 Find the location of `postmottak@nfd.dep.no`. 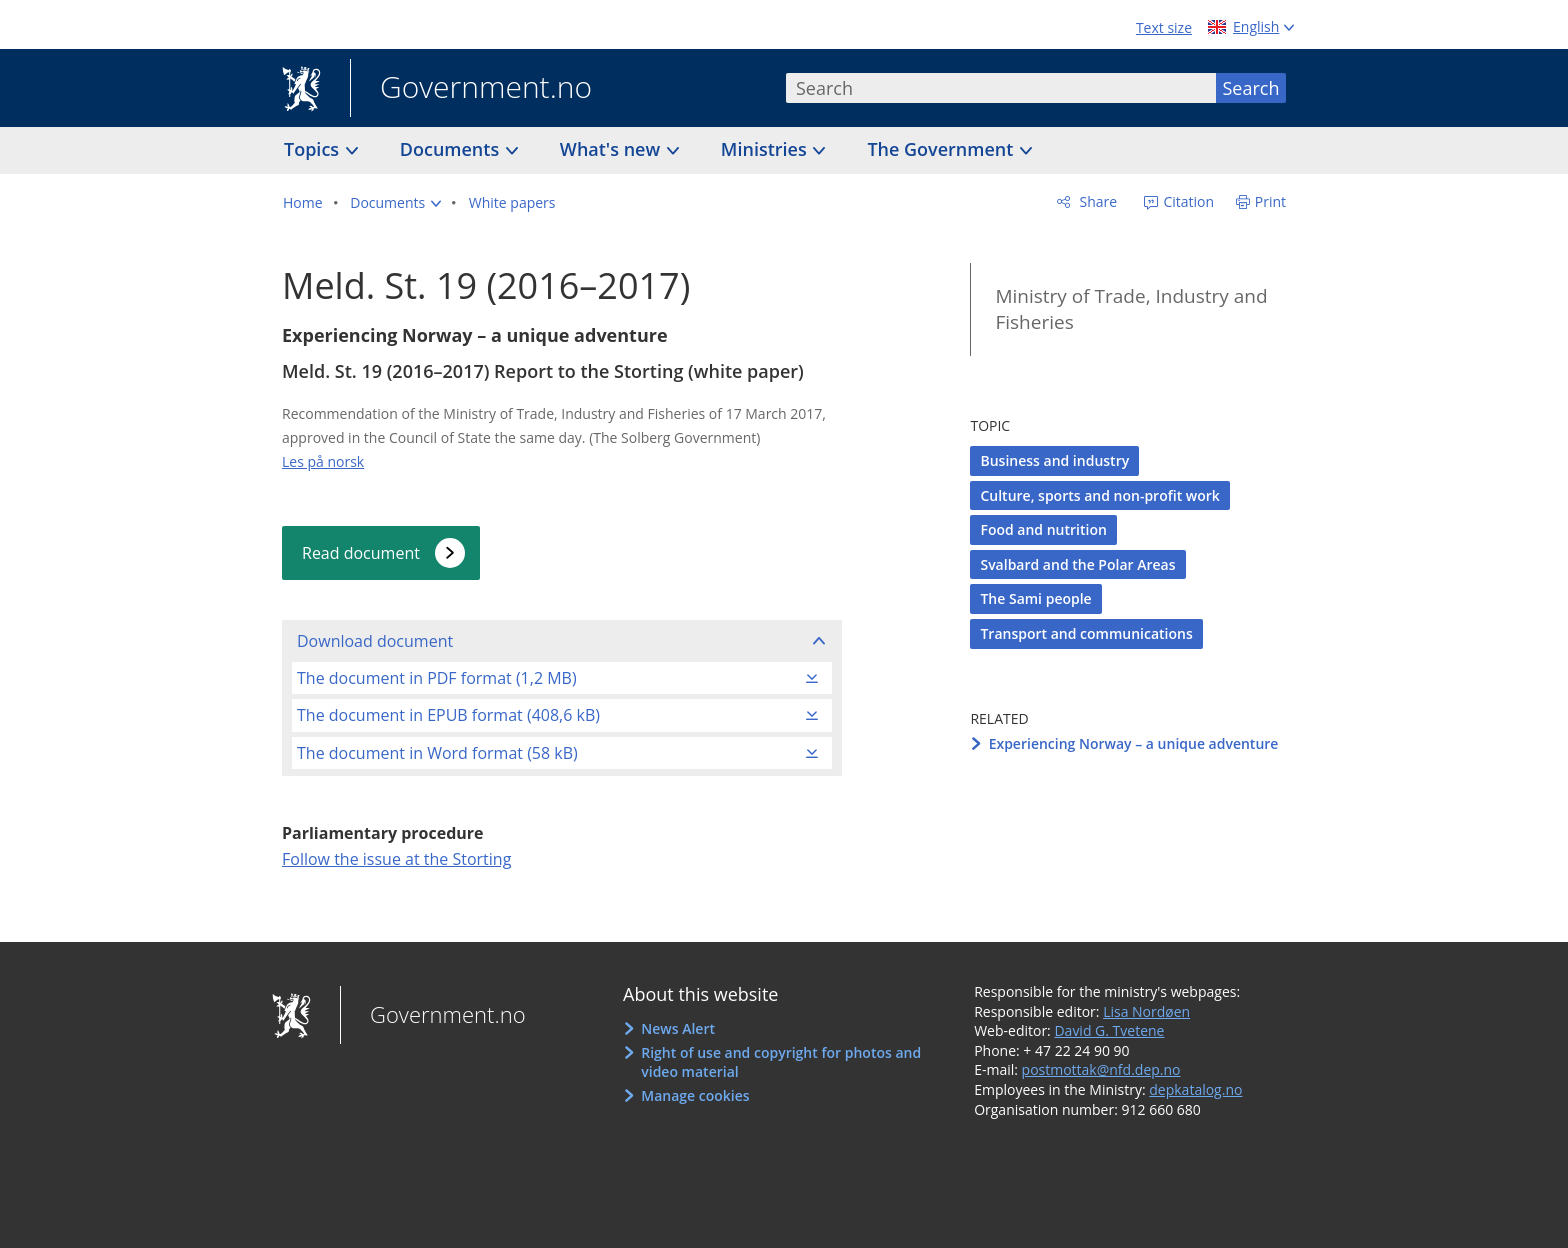

postmottak@nfd.dep.no is located at coordinates (1101, 1069).